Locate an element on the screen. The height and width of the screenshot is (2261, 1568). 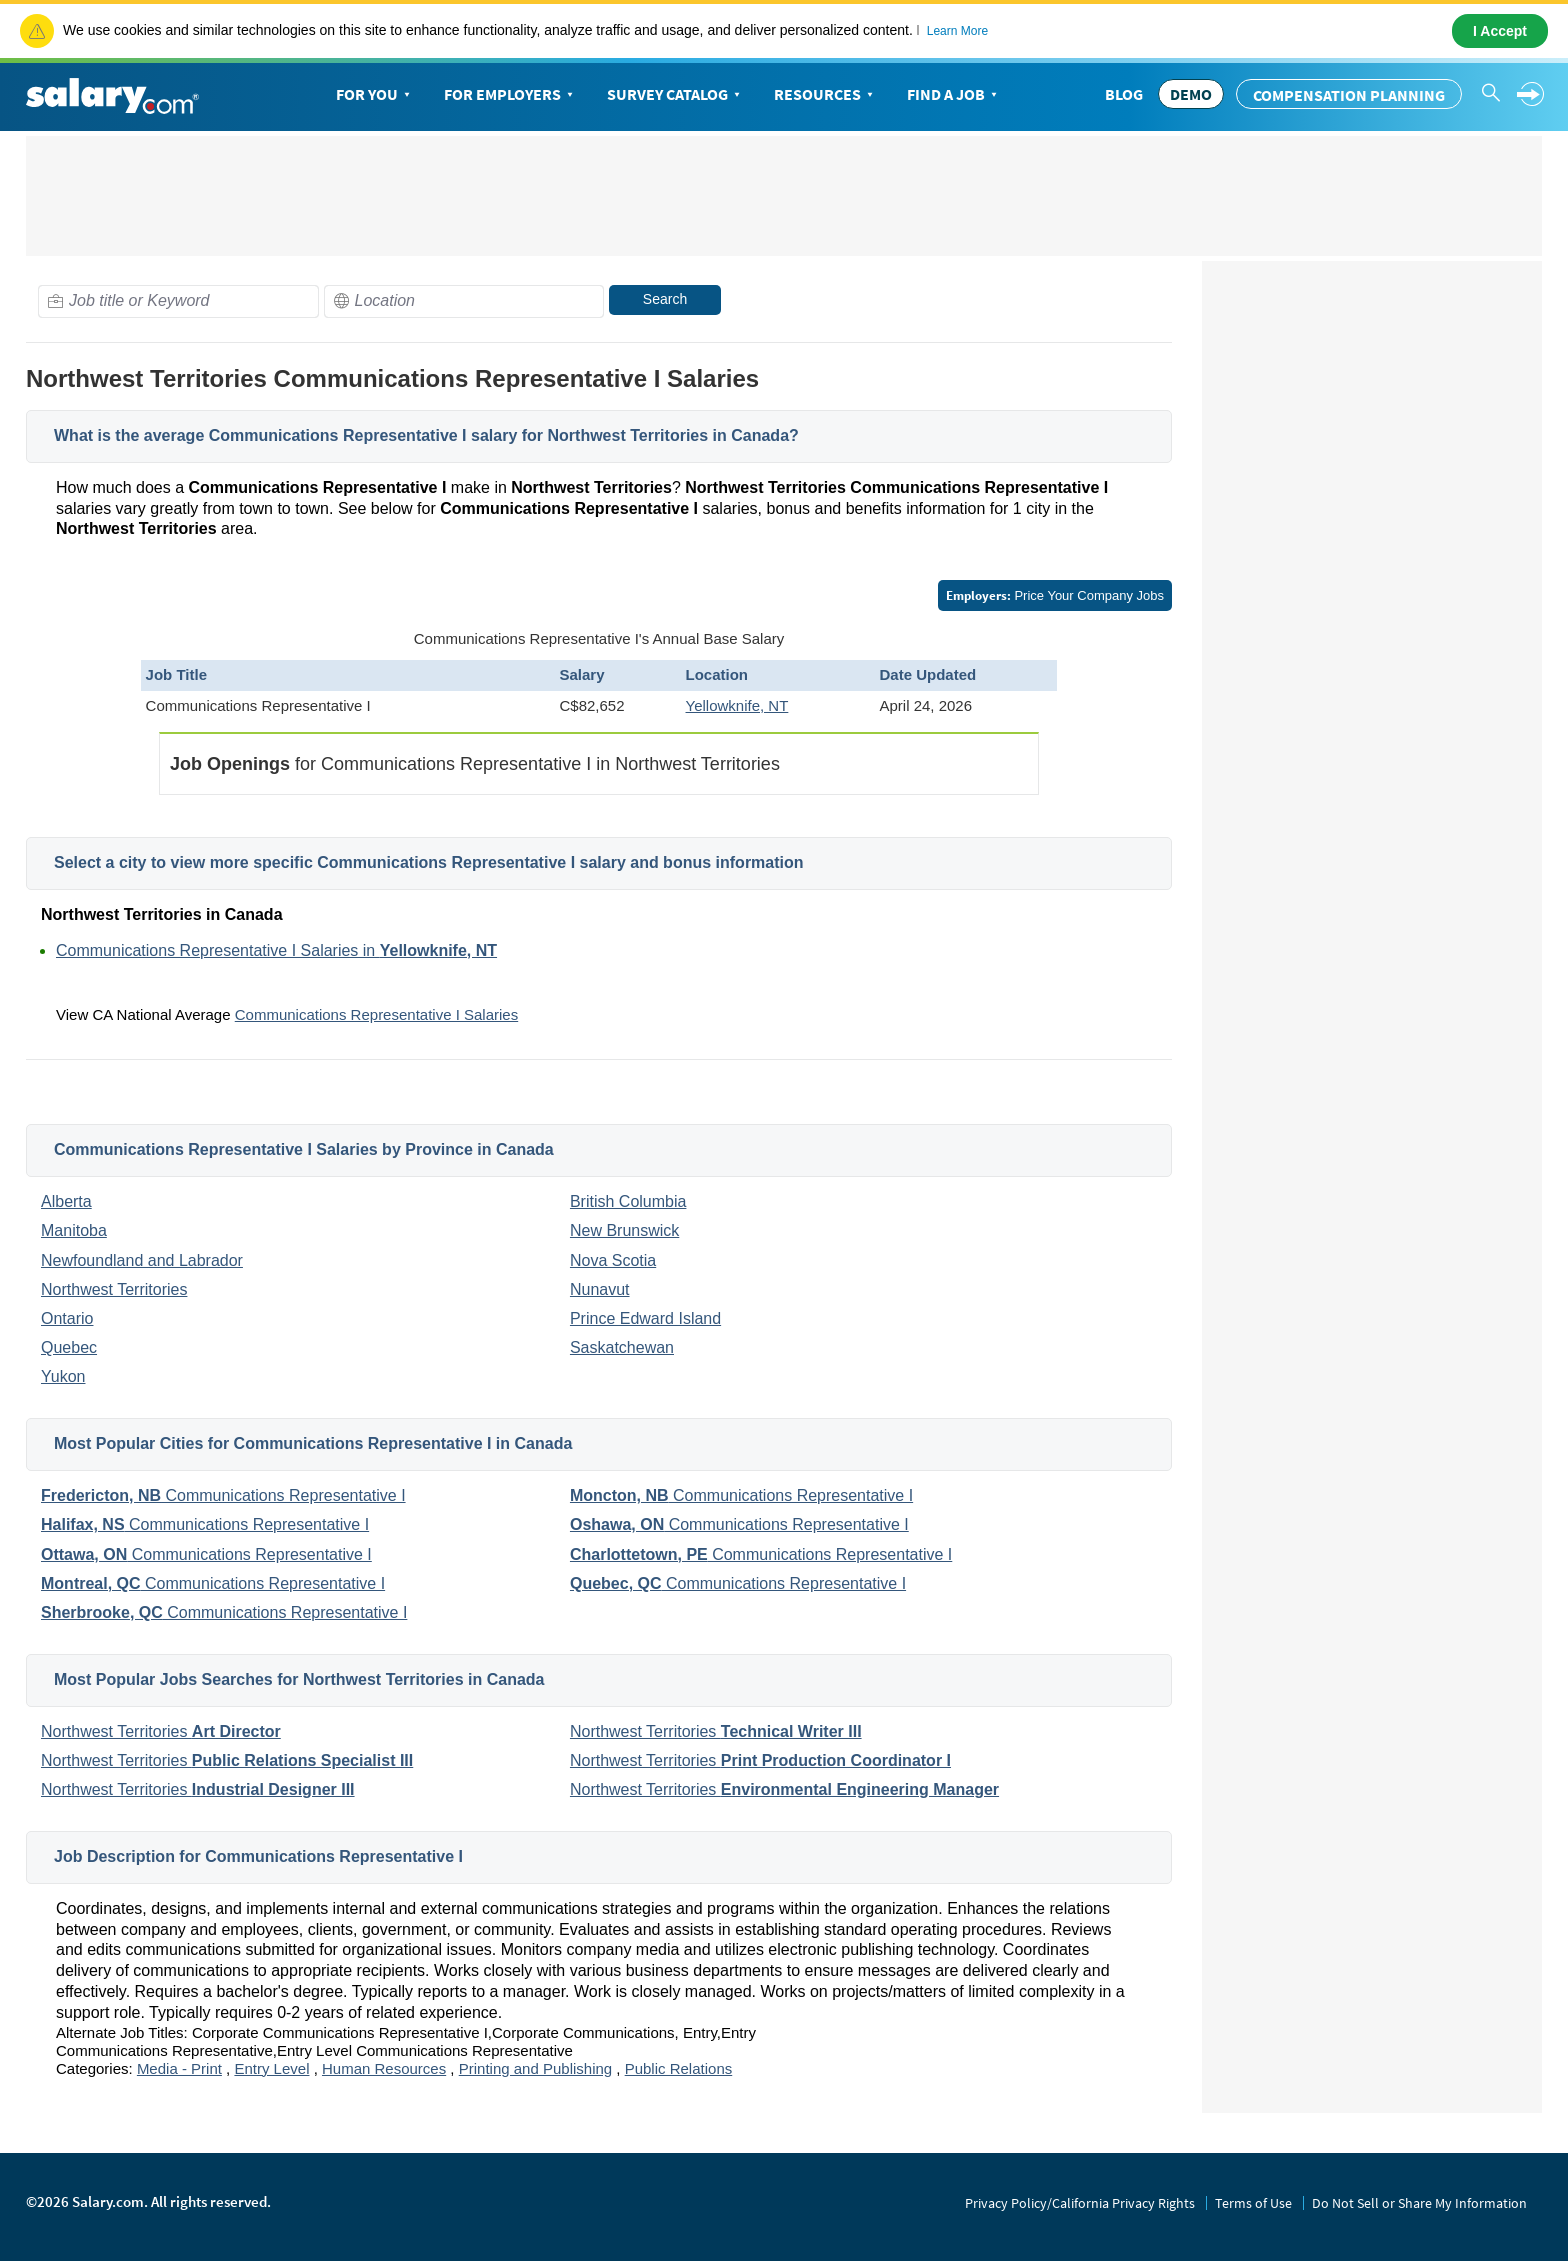
Printing and Publishing is located at coordinates (535, 2068).